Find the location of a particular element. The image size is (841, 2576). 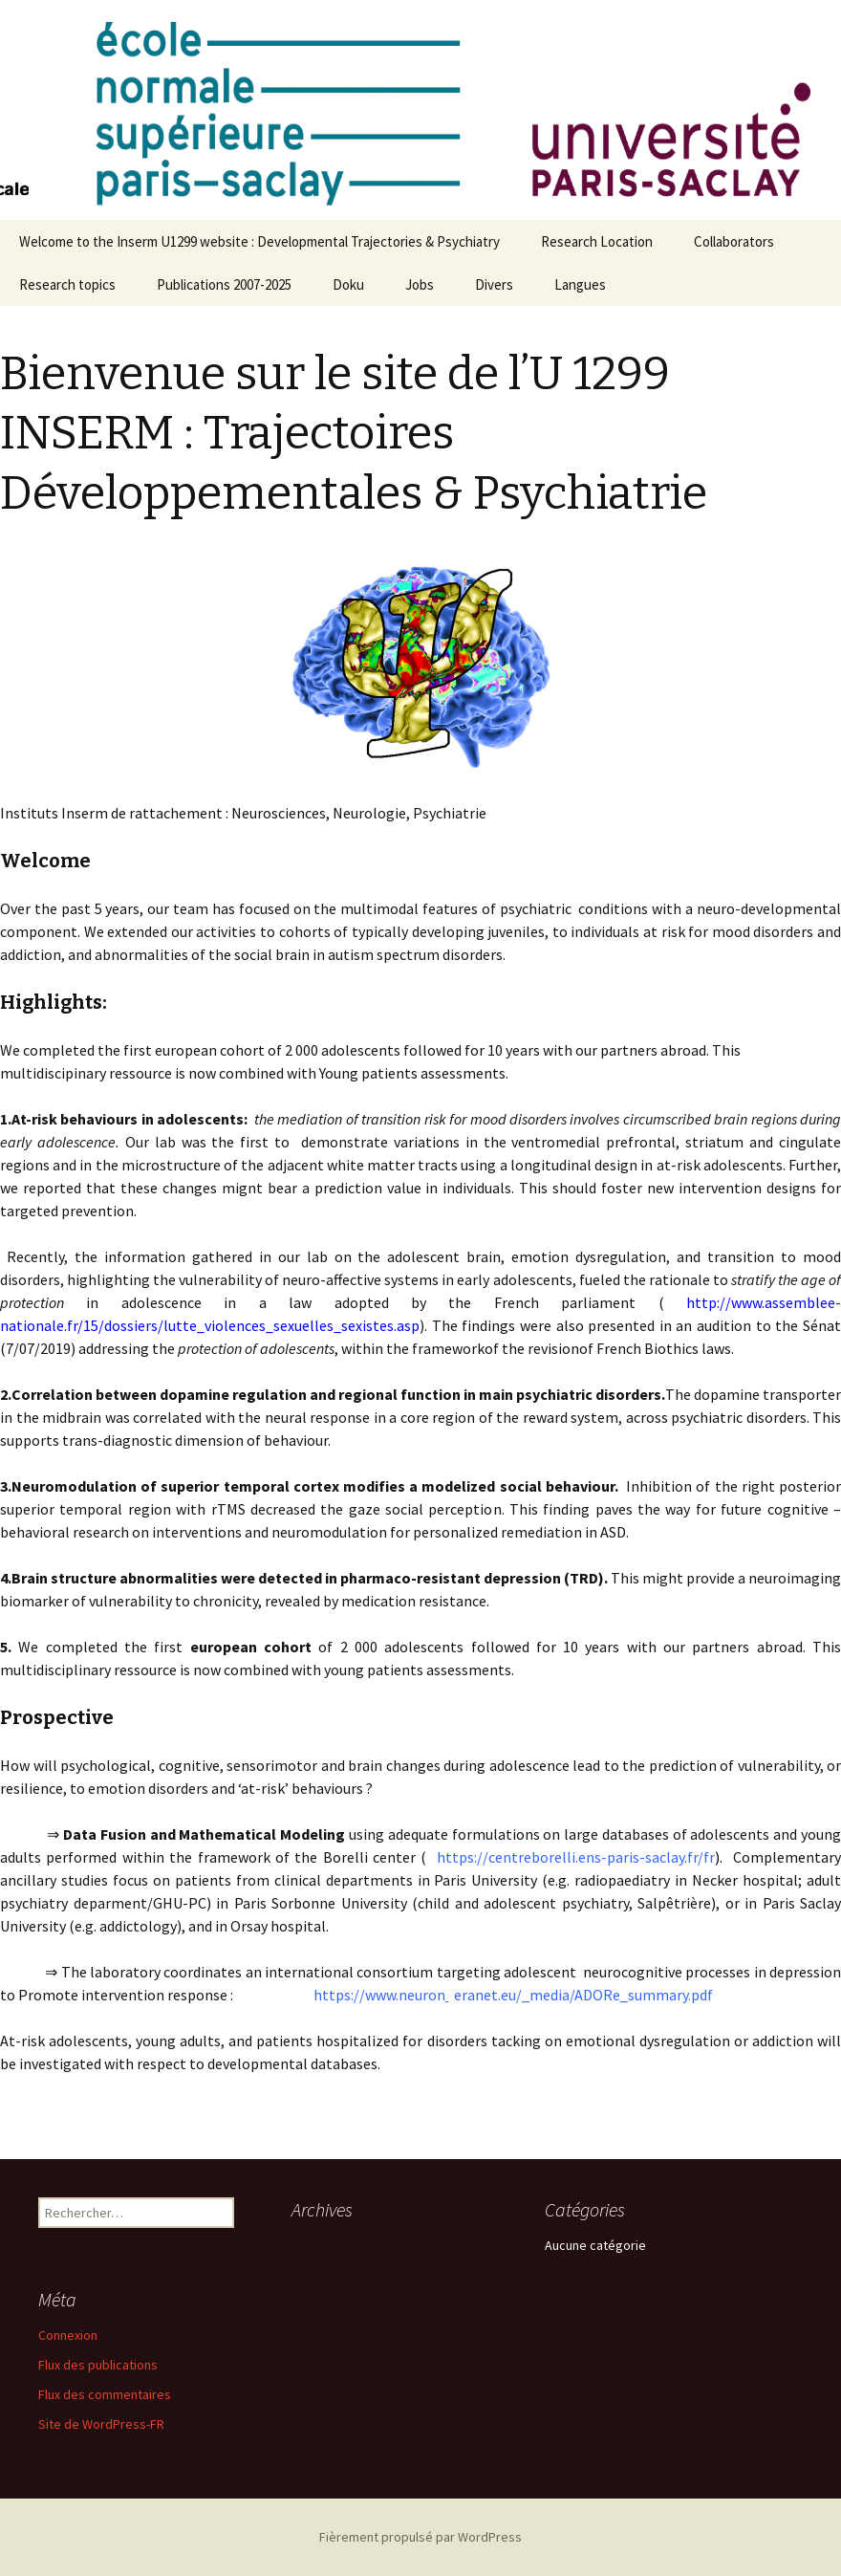

Welcome to the Inserm U1299 website : Developmental Trajectories & Psychiatry is located at coordinates (259, 241).